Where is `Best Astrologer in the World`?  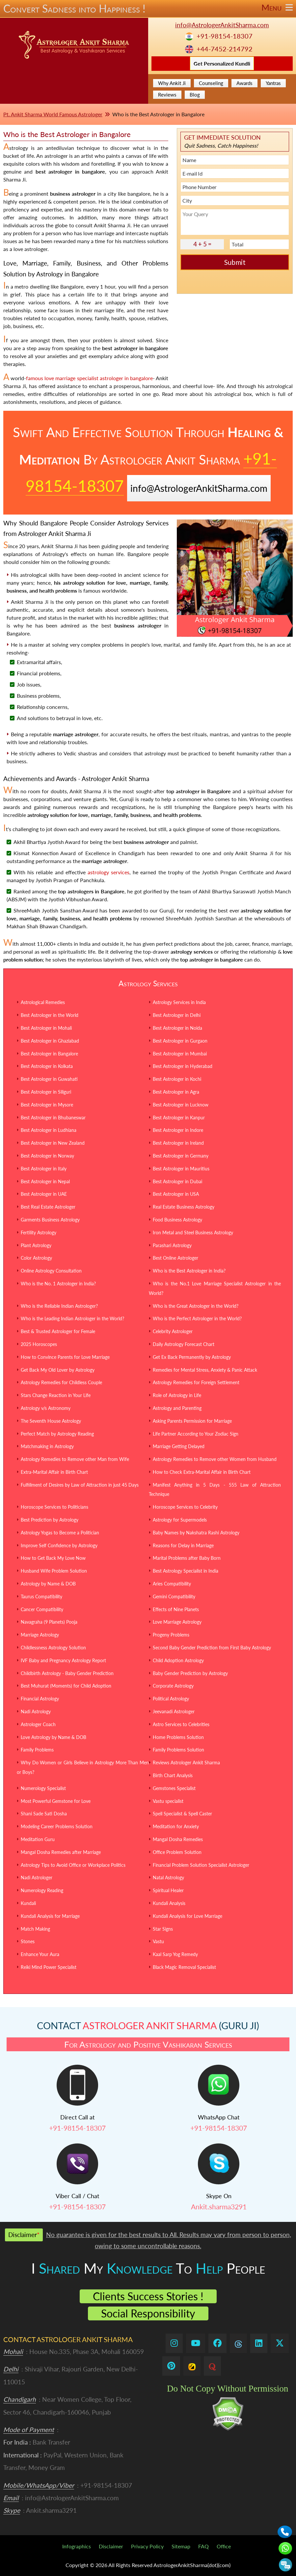
Best Astrologer in the World is located at coordinates (49, 1015).